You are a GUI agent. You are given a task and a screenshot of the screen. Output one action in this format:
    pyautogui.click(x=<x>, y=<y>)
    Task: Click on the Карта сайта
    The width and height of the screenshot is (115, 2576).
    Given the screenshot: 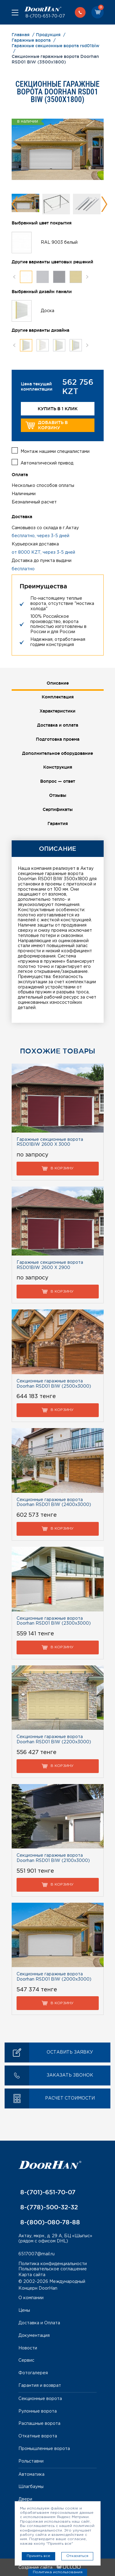 What is the action you would take?
    pyautogui.click(x=31, y=2275)
    